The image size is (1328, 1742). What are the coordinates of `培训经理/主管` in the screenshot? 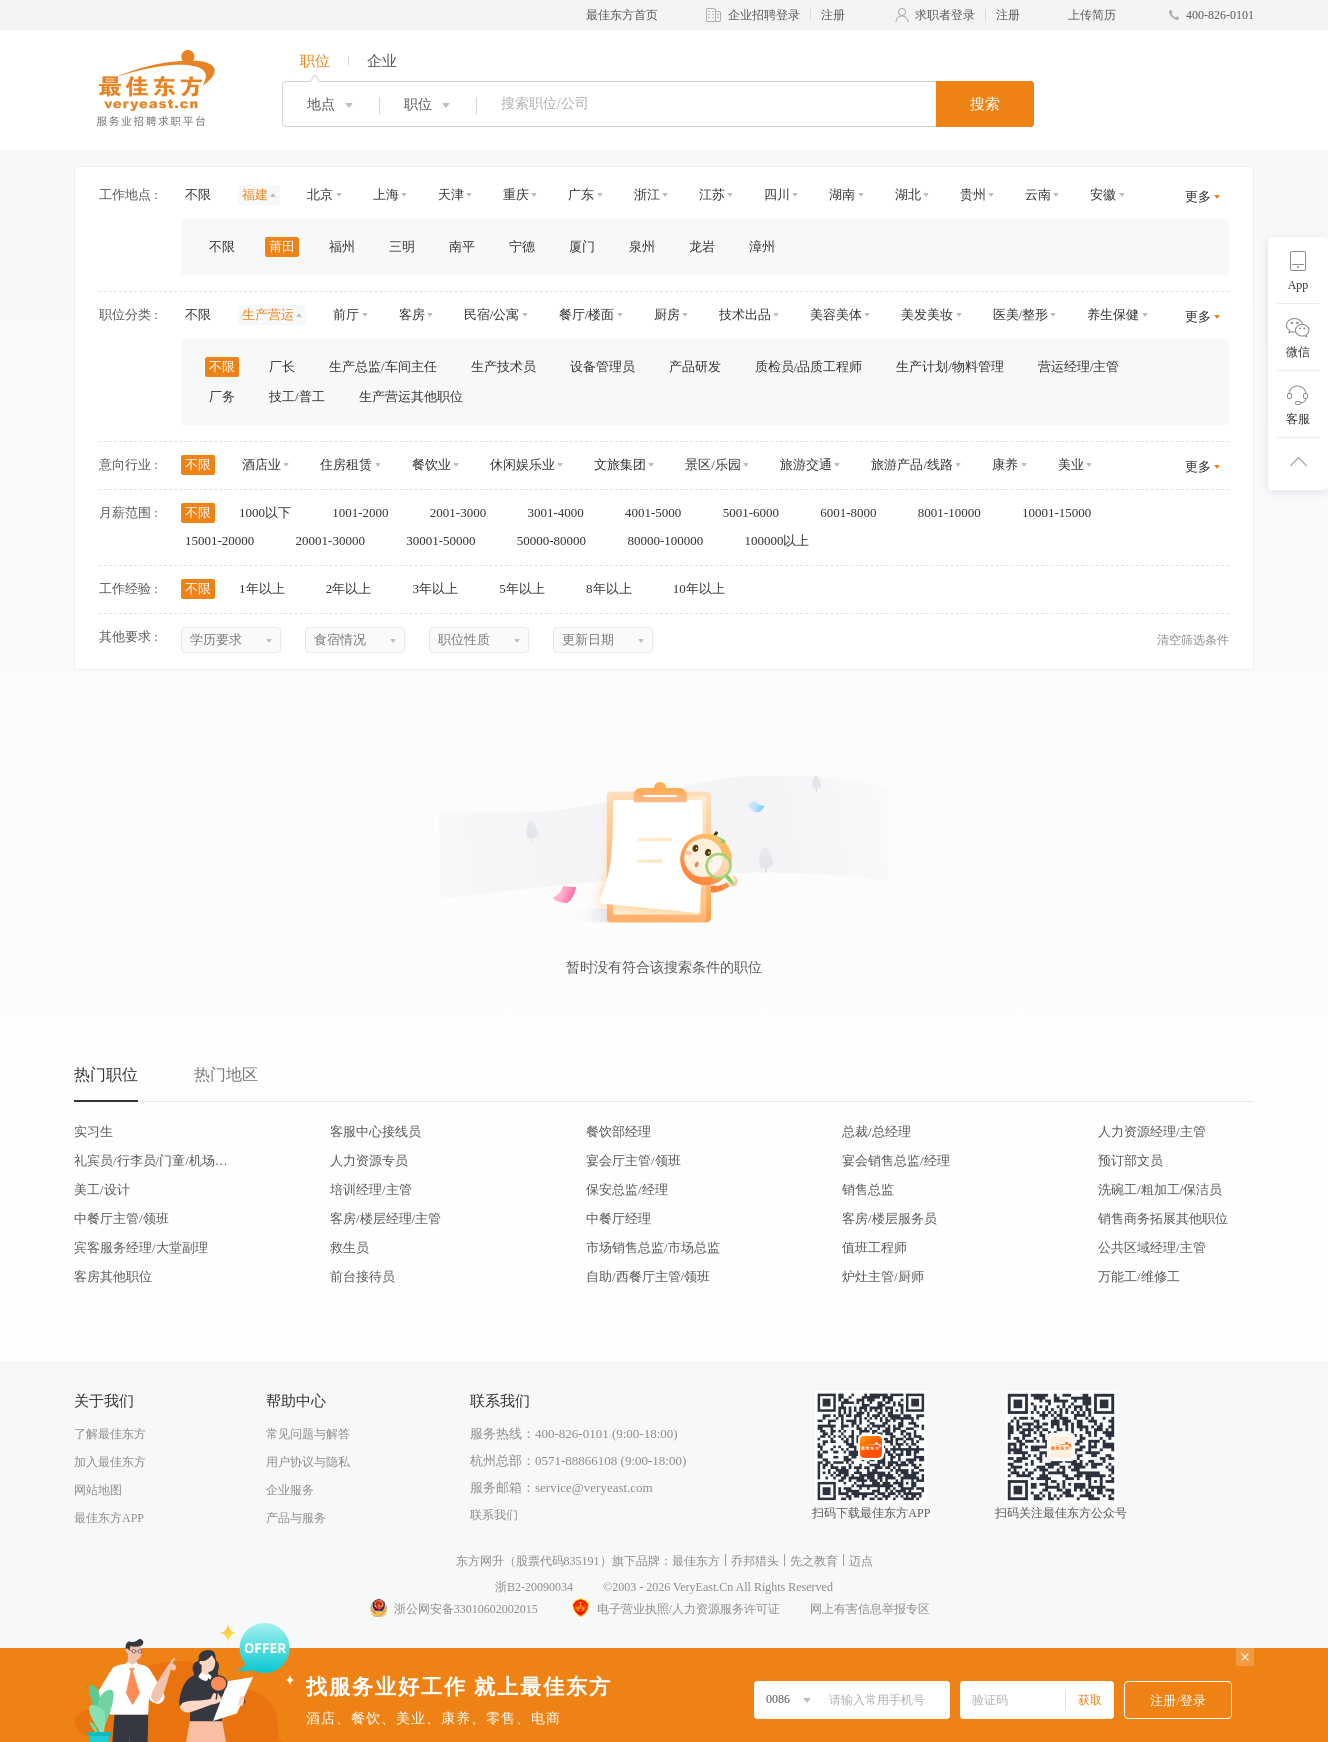 It's located at (371, 1189).